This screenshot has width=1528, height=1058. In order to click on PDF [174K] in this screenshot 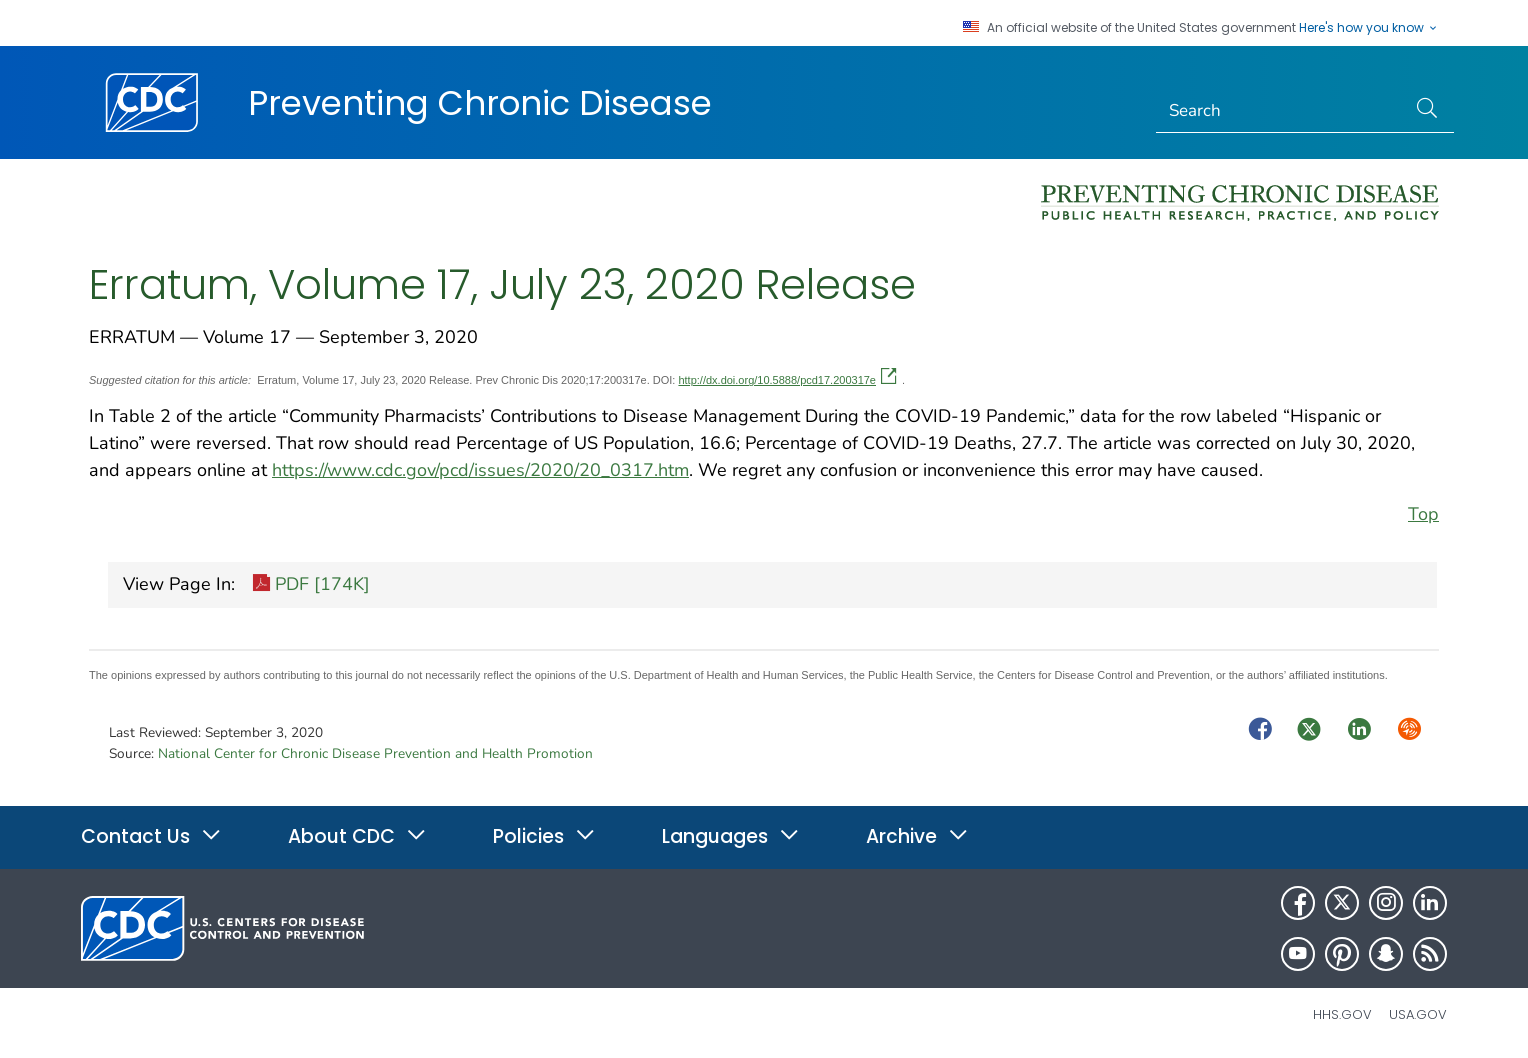, I will do `click(311, 586)`.